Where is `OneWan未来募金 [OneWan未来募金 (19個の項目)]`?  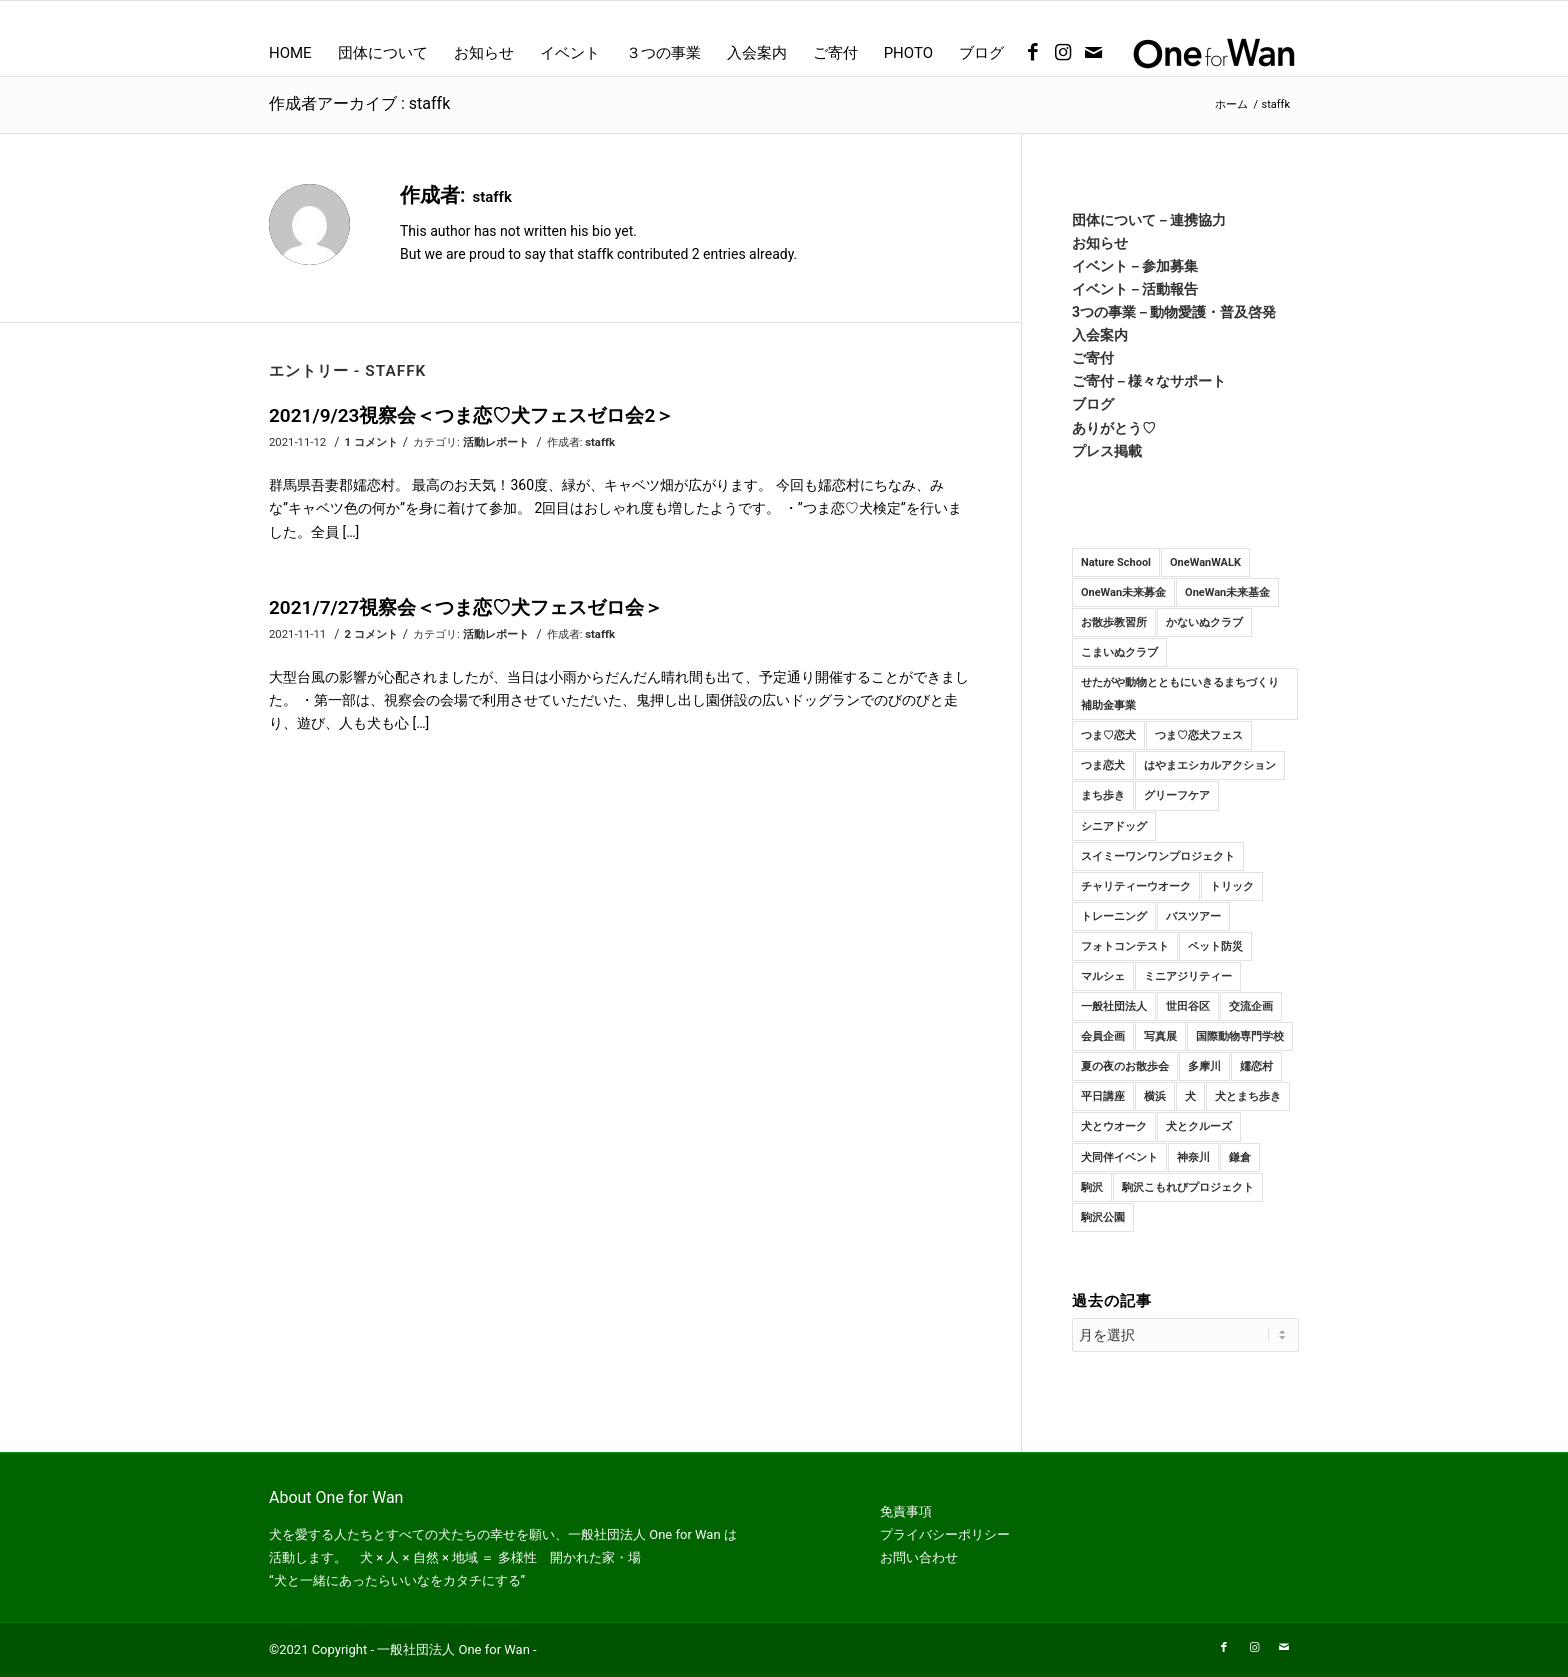 OneWan未来募金 [OneWan未来募金 (19個の項目)] is located at coordinates (1123, 592).